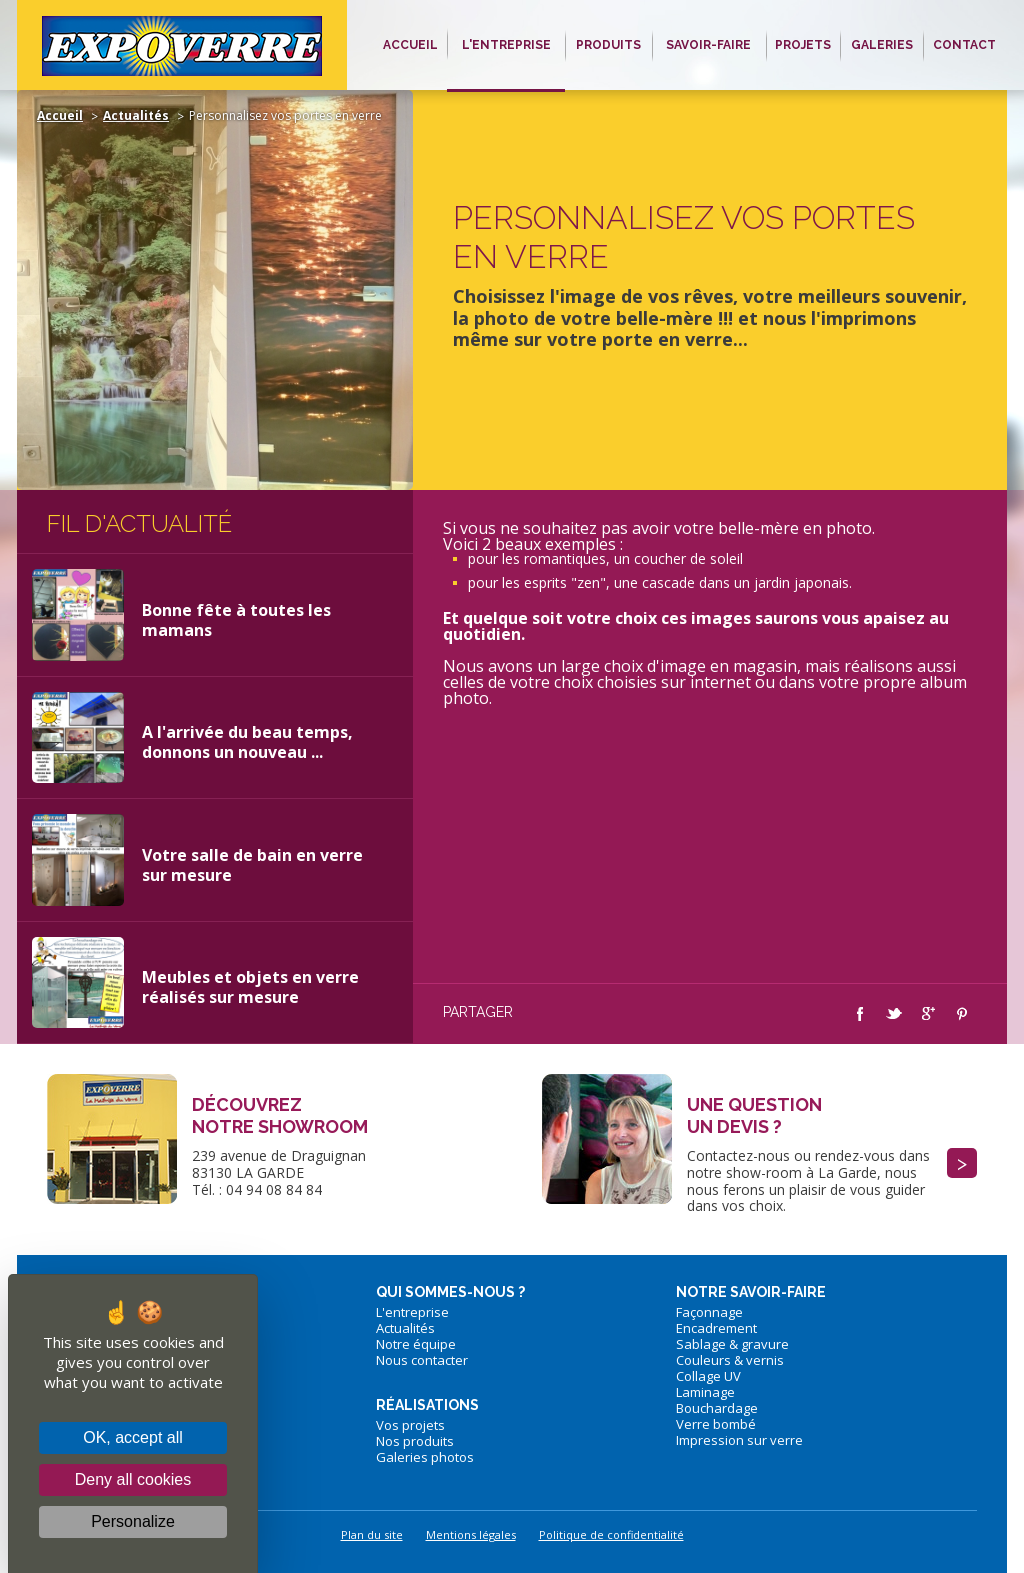 This screenshot has width=1024, height=1573. Describe the element at coordinates (425, 1457) in the screenshot. I see `Galeries photos` at that location.